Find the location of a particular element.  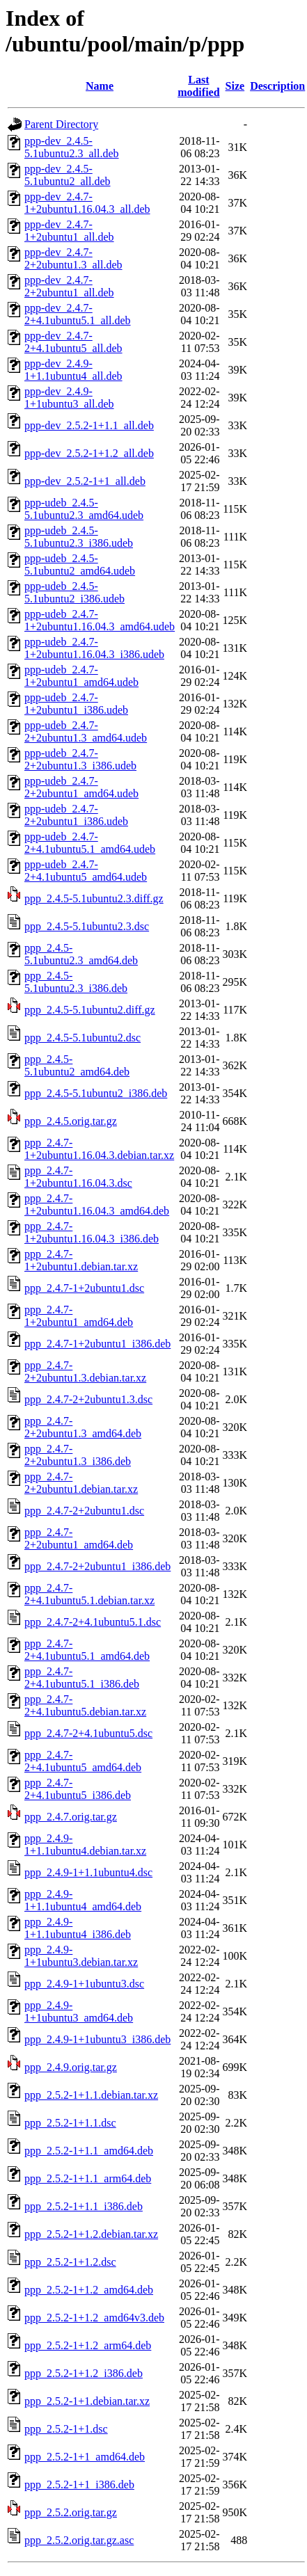

ppp_2.5.2-1+1.2.dsc is located at coordinates (70, 2262).